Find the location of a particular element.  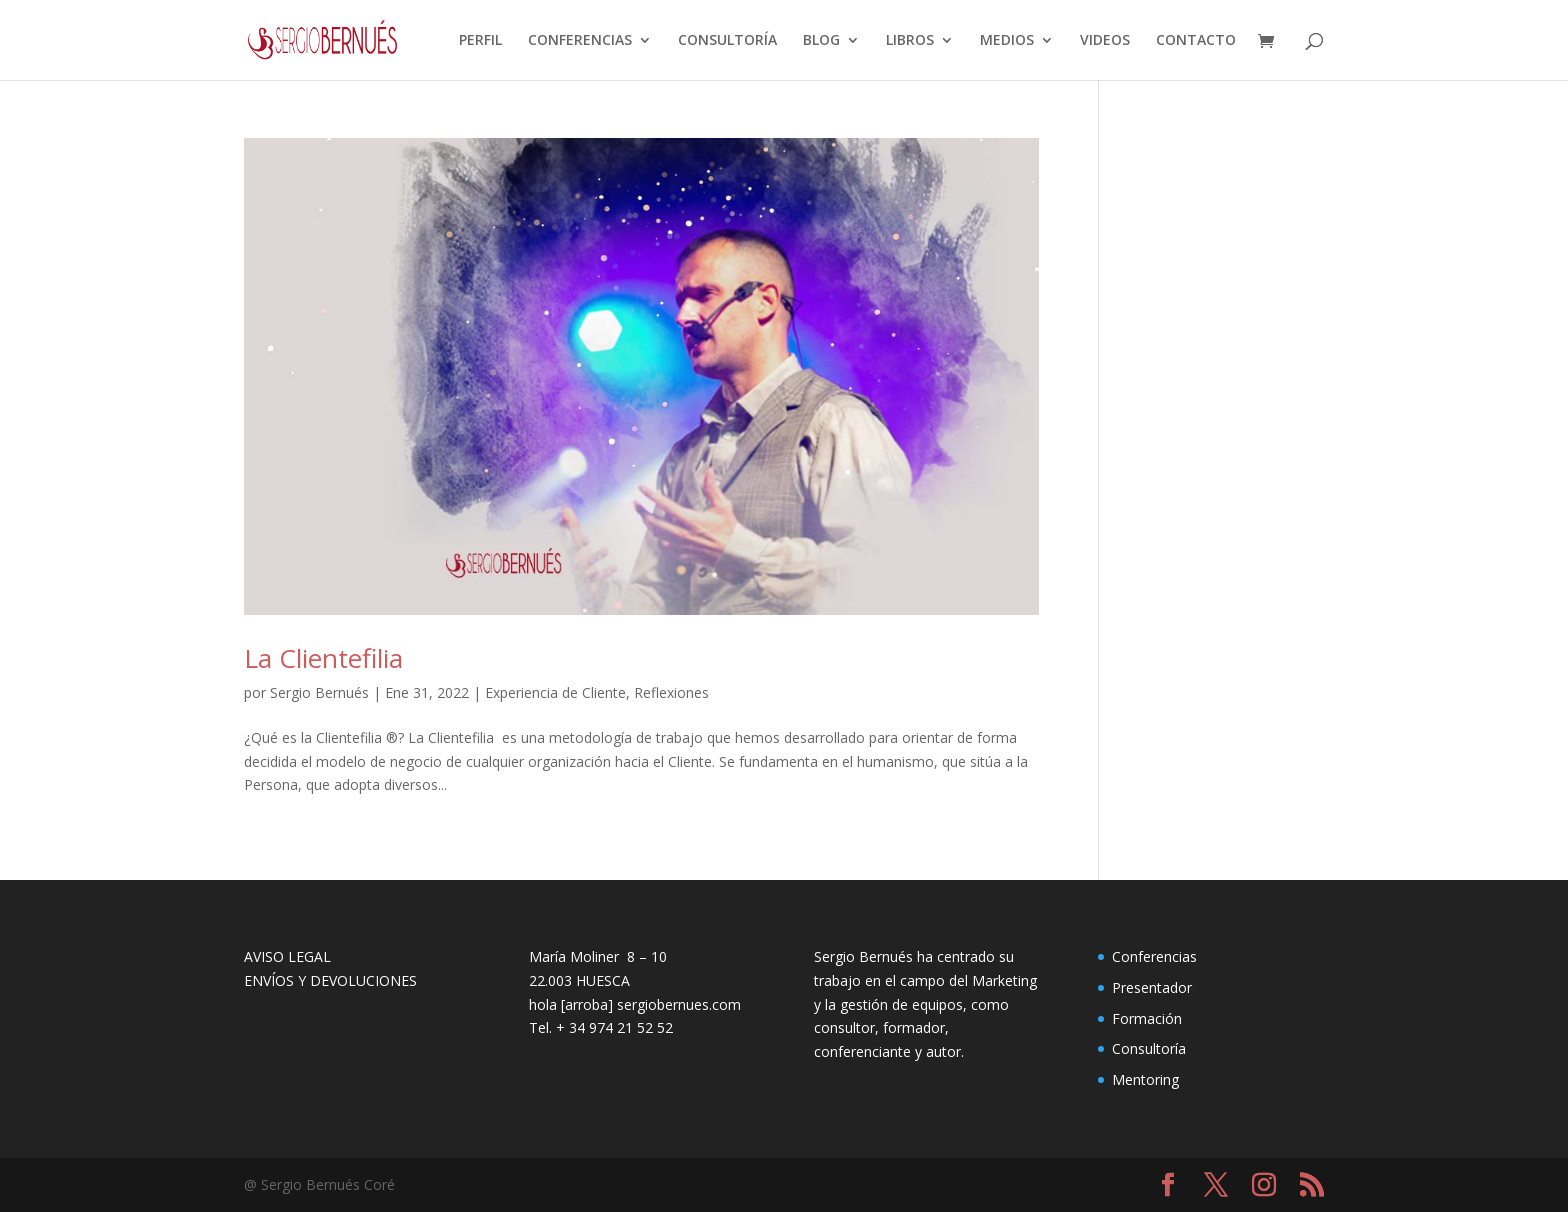

PERFIL is located at coordinates (480, 41).